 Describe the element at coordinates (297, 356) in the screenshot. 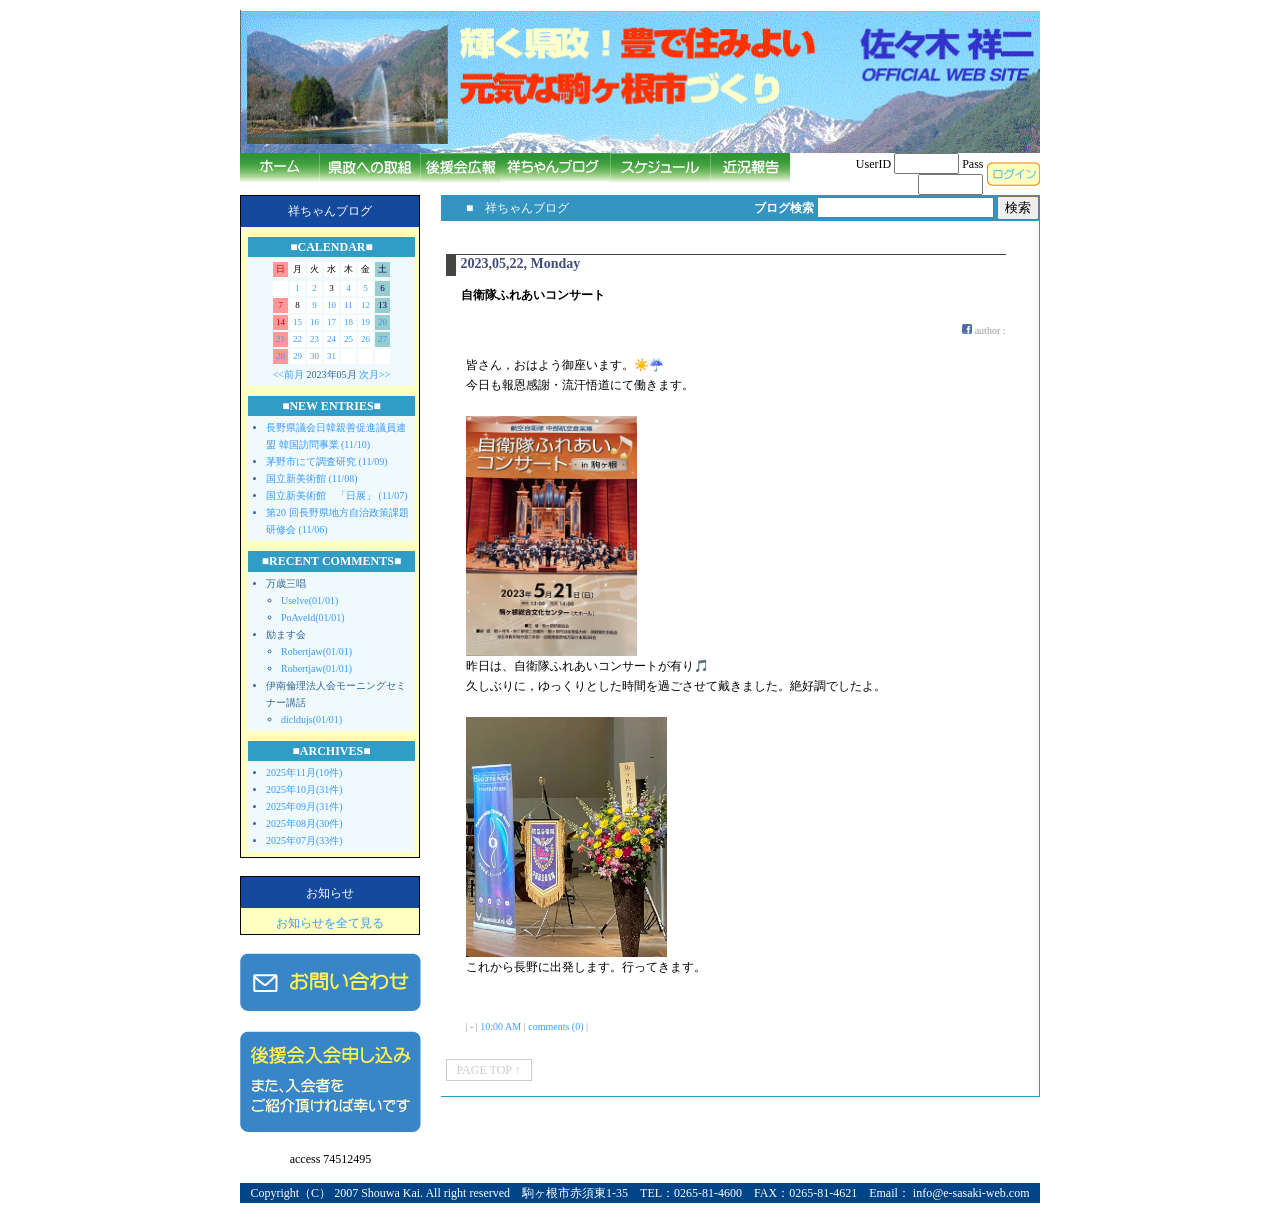

I see `29` at that location.